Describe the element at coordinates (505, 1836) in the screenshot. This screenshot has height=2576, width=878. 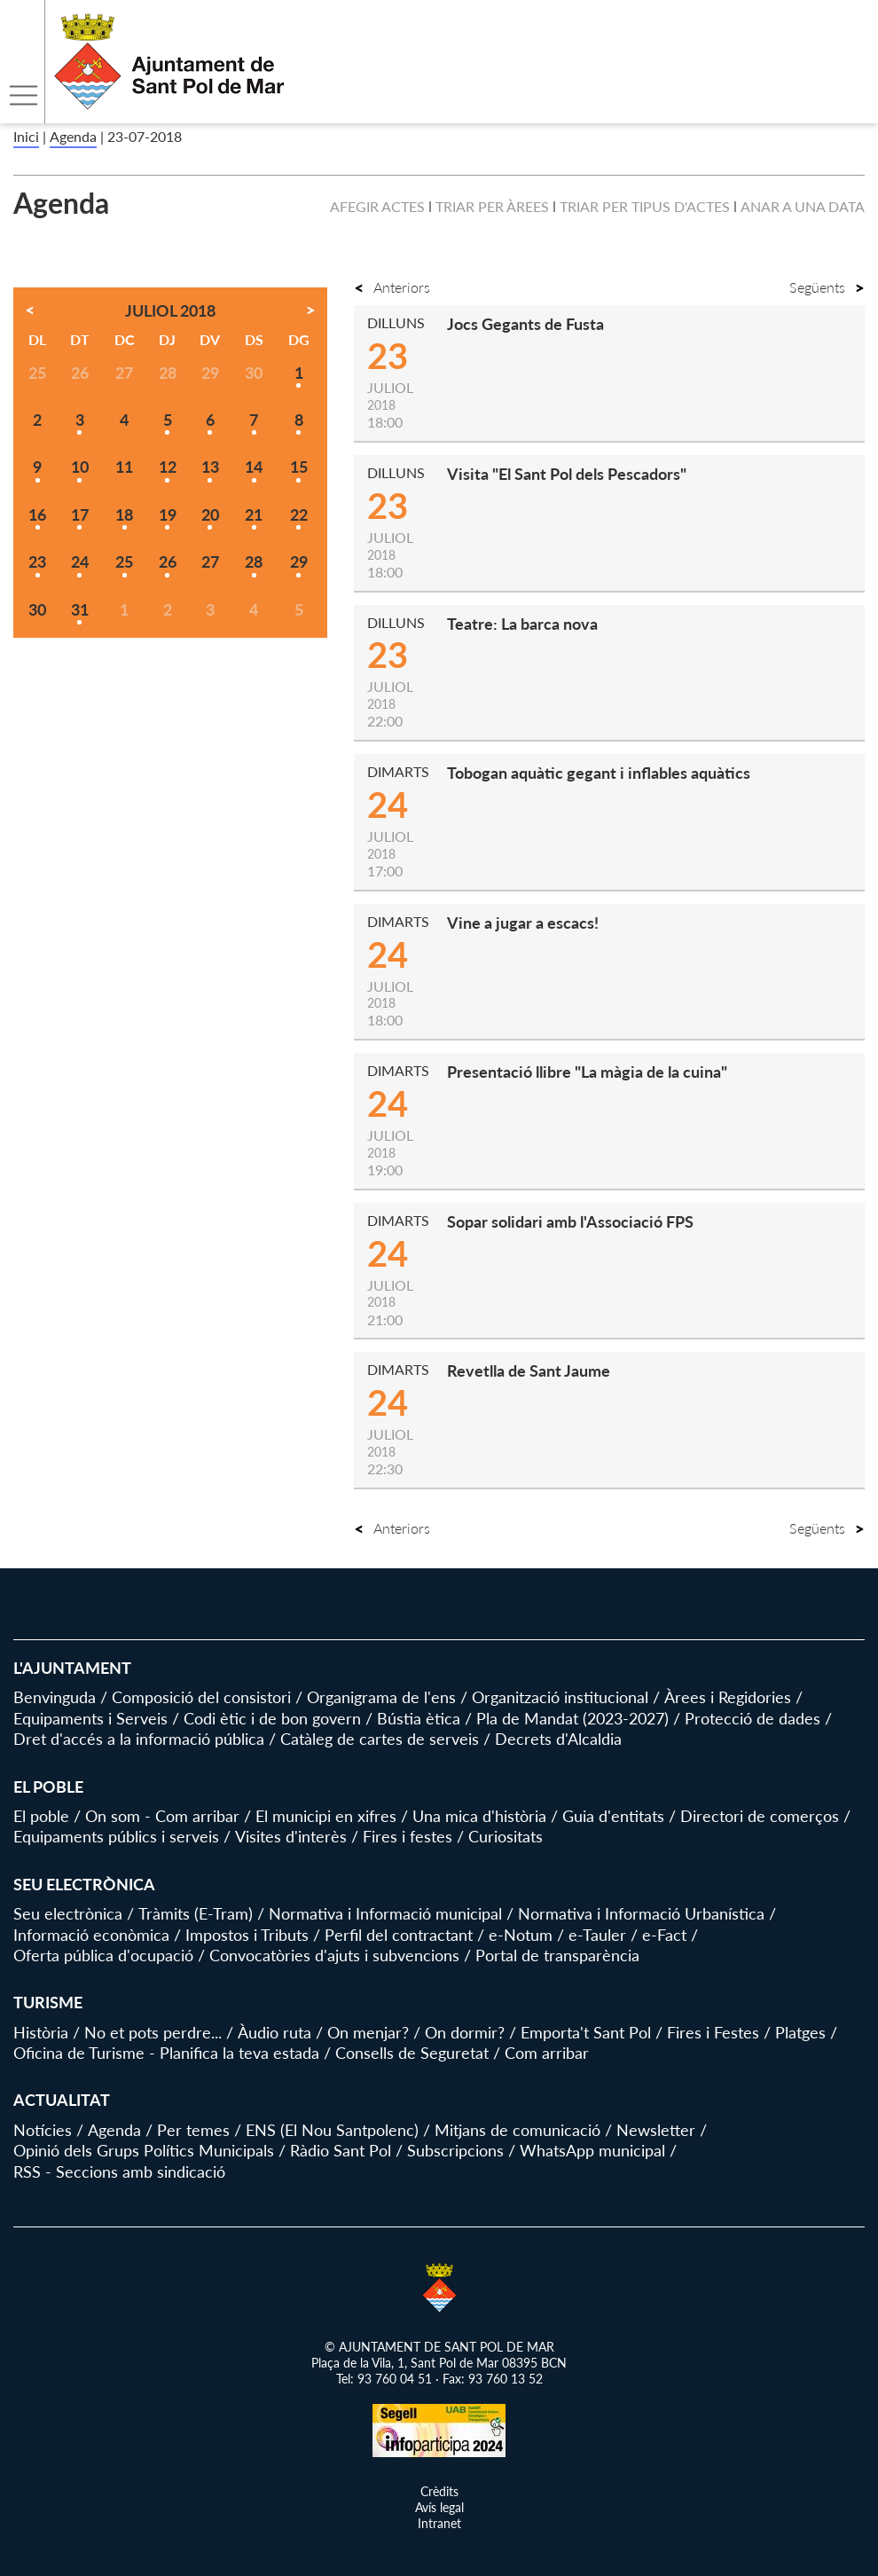
I see `Curiositats` at that location.